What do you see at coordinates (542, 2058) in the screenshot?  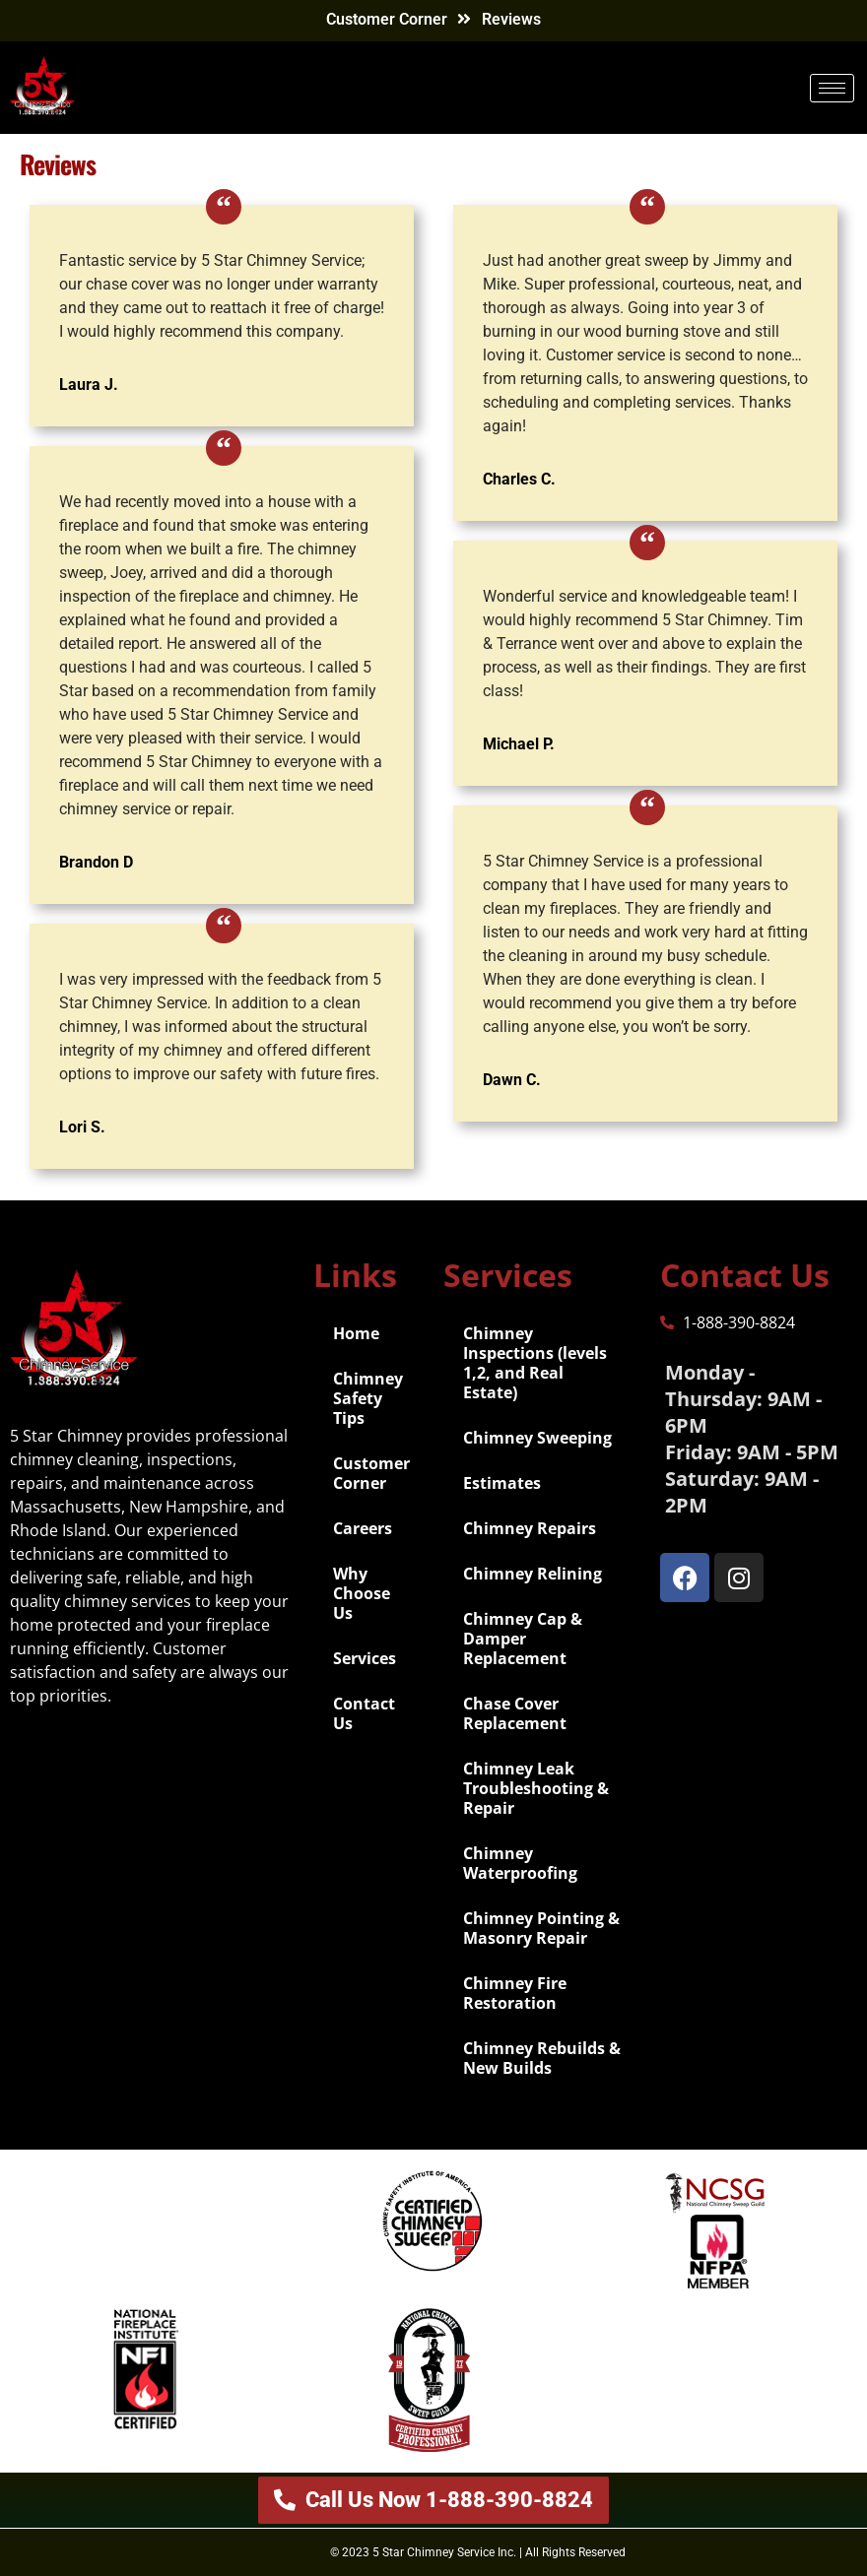 I see `Chimney Rebuilds & New Builds` at bounding box center [542, 2058].